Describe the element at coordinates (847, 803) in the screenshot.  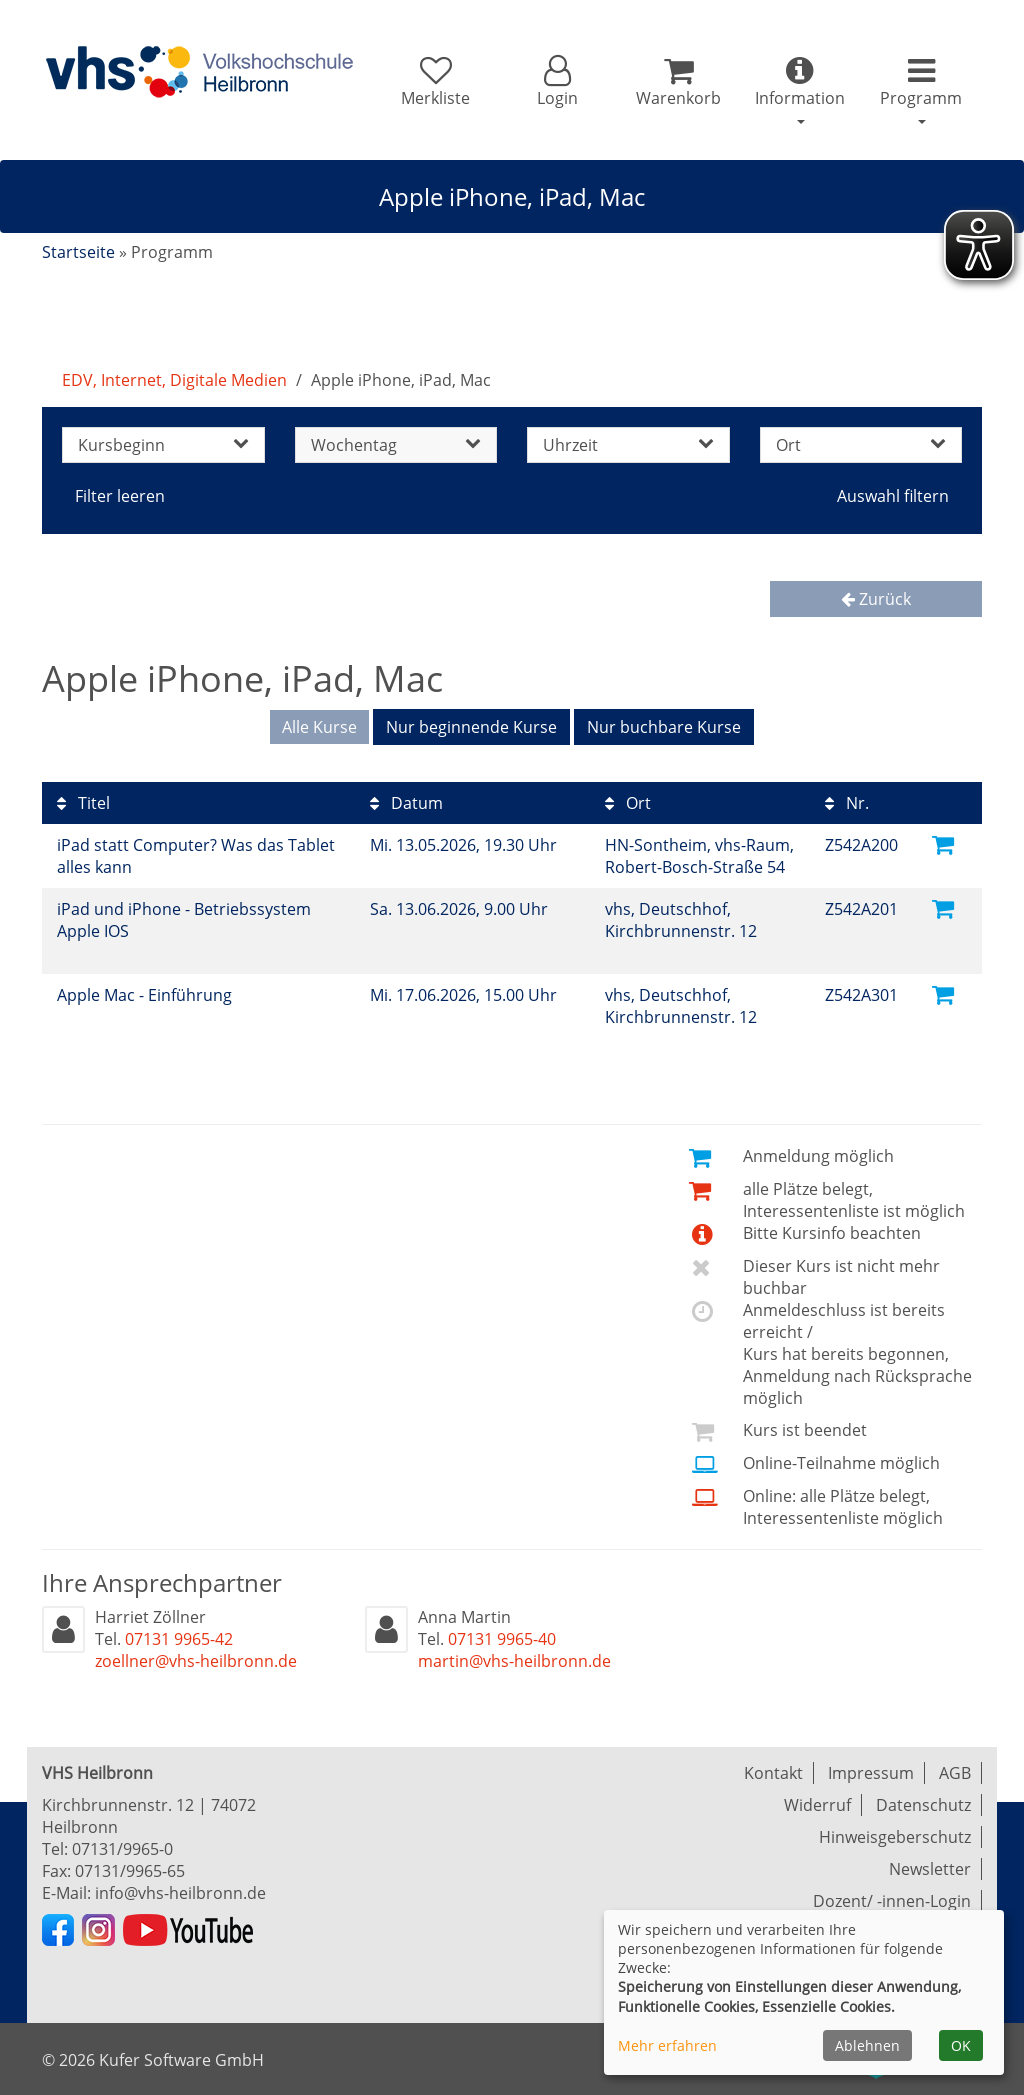
I see `Nr.` at that location.